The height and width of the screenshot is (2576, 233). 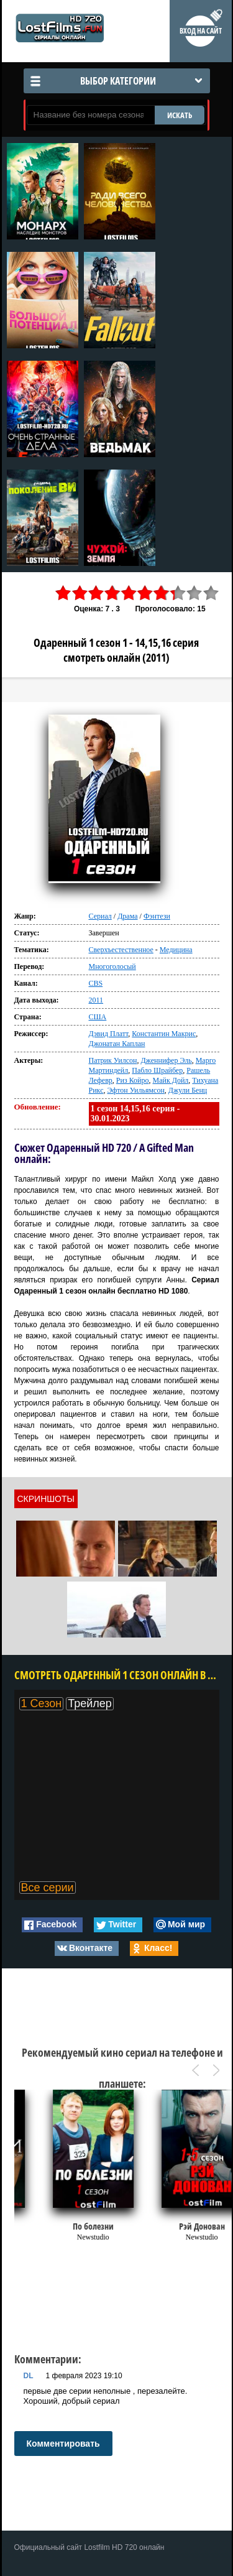 What do you see at coordinates (29, 2375) in the screenshot?
I see `DL` at bounding box center [29, 2375].